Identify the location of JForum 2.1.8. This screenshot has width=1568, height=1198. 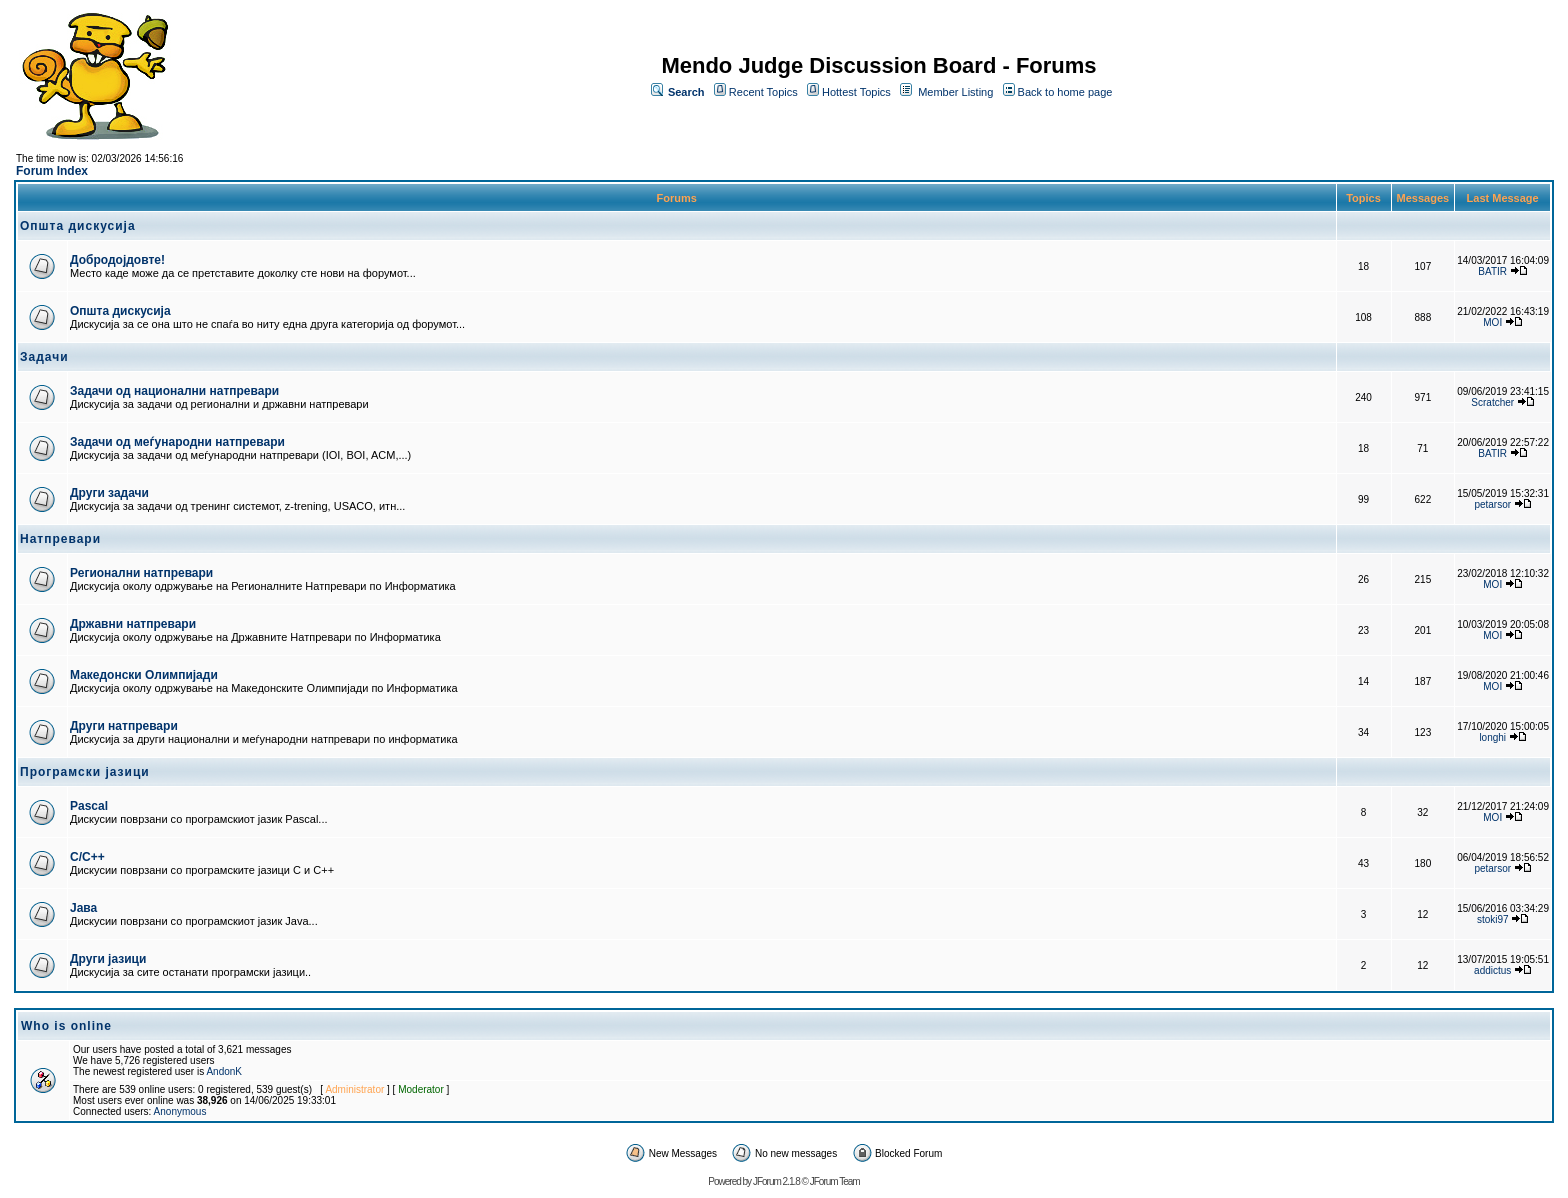
(776, 1181).